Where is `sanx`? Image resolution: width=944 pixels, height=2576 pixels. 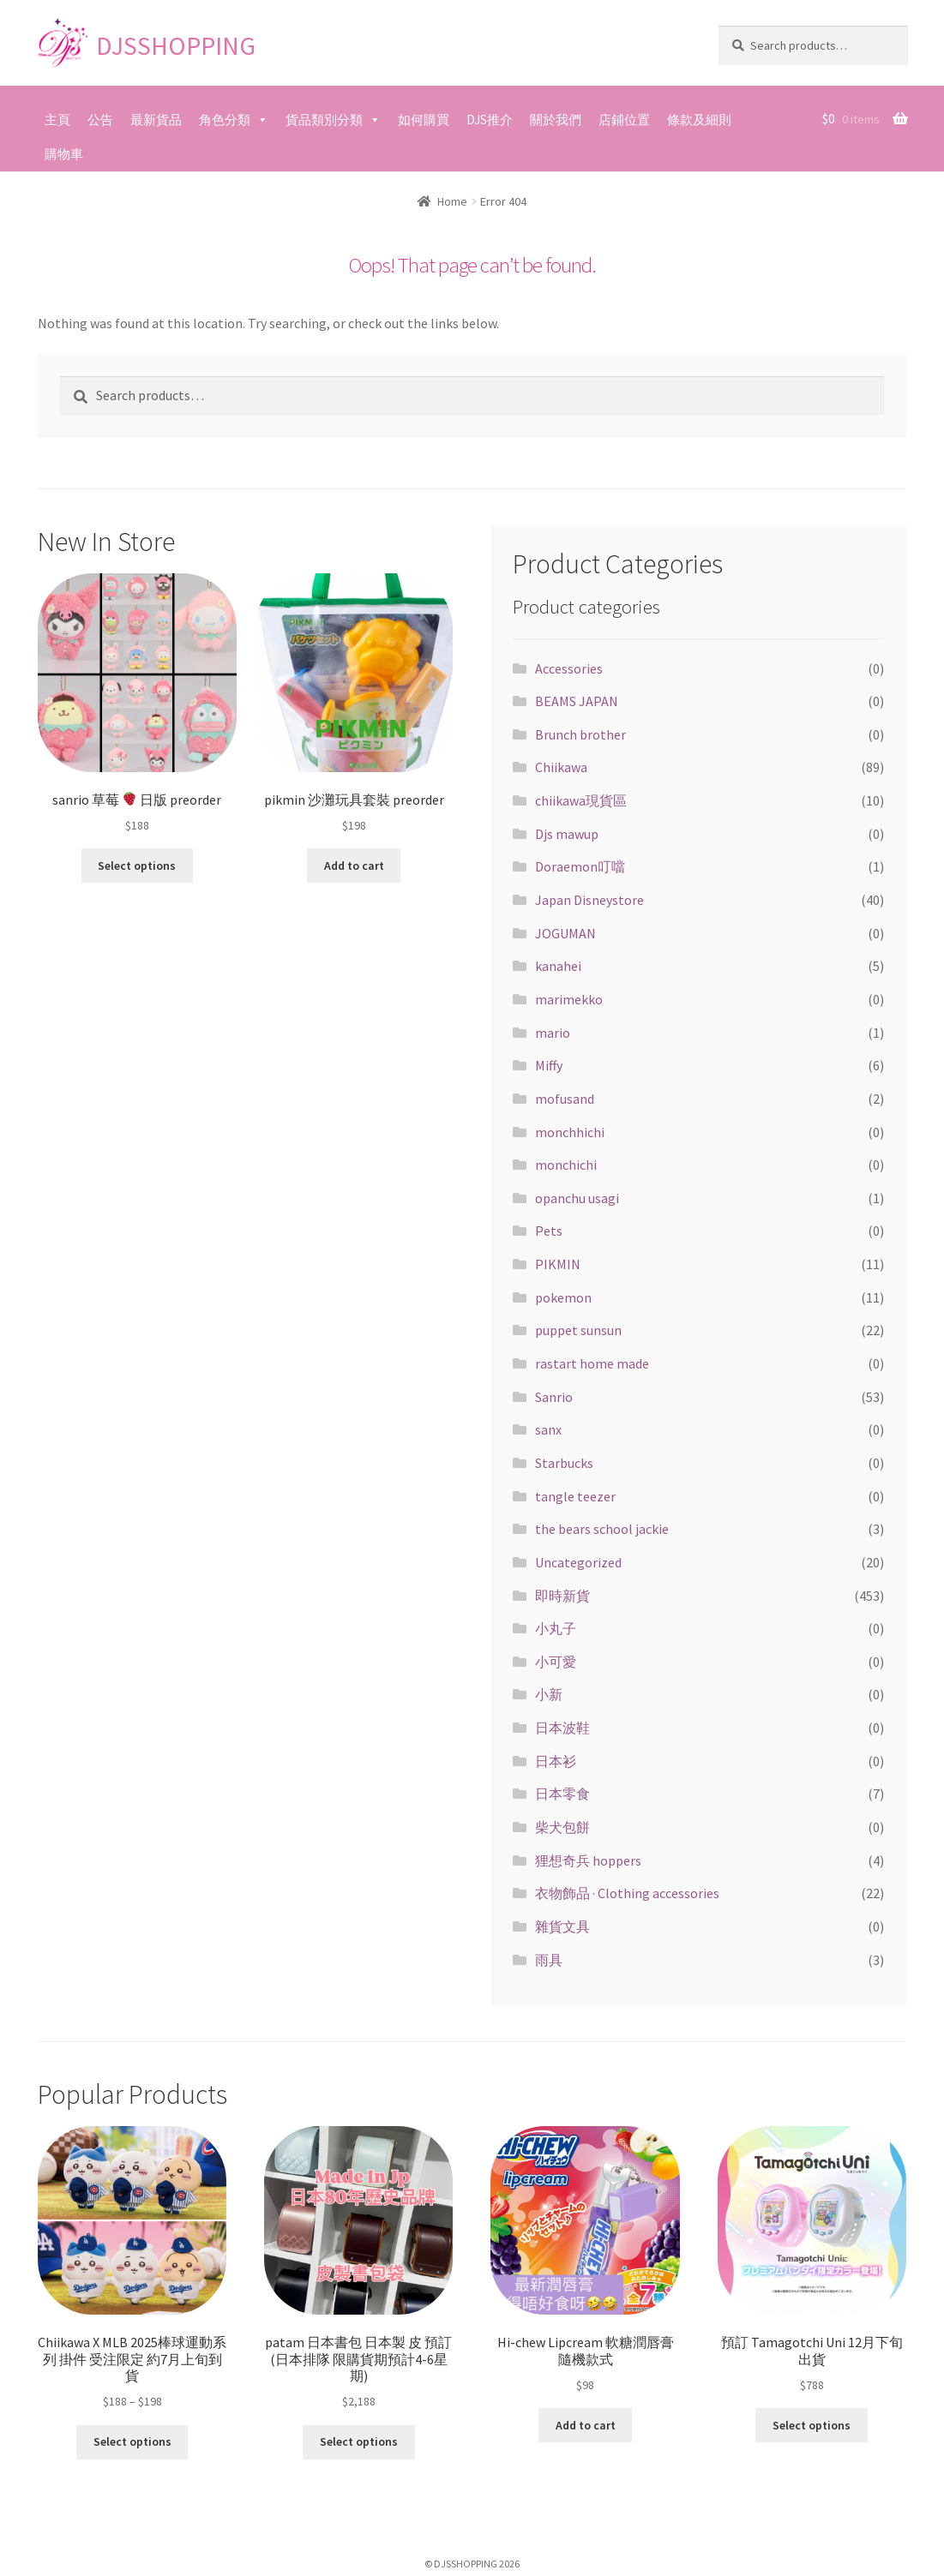
sanx is located at coordinates (548, 1429).